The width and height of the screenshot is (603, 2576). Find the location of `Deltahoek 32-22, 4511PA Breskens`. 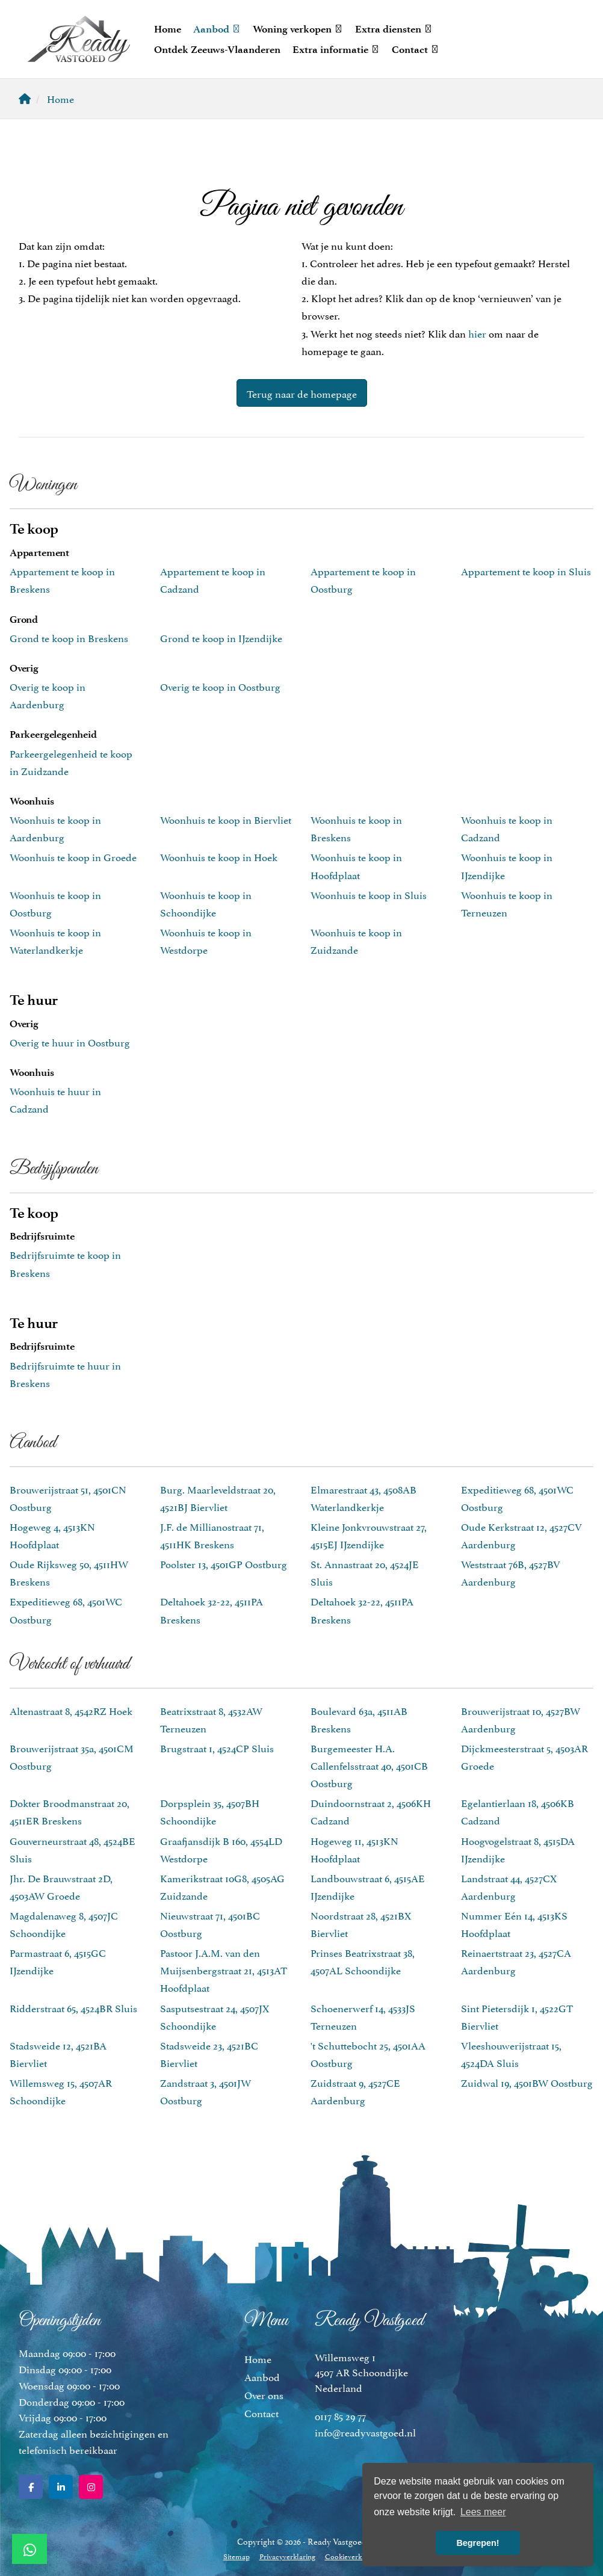

Deltahoek 32-22, 4511PA Breskens is located at coordinates (211, 1609).